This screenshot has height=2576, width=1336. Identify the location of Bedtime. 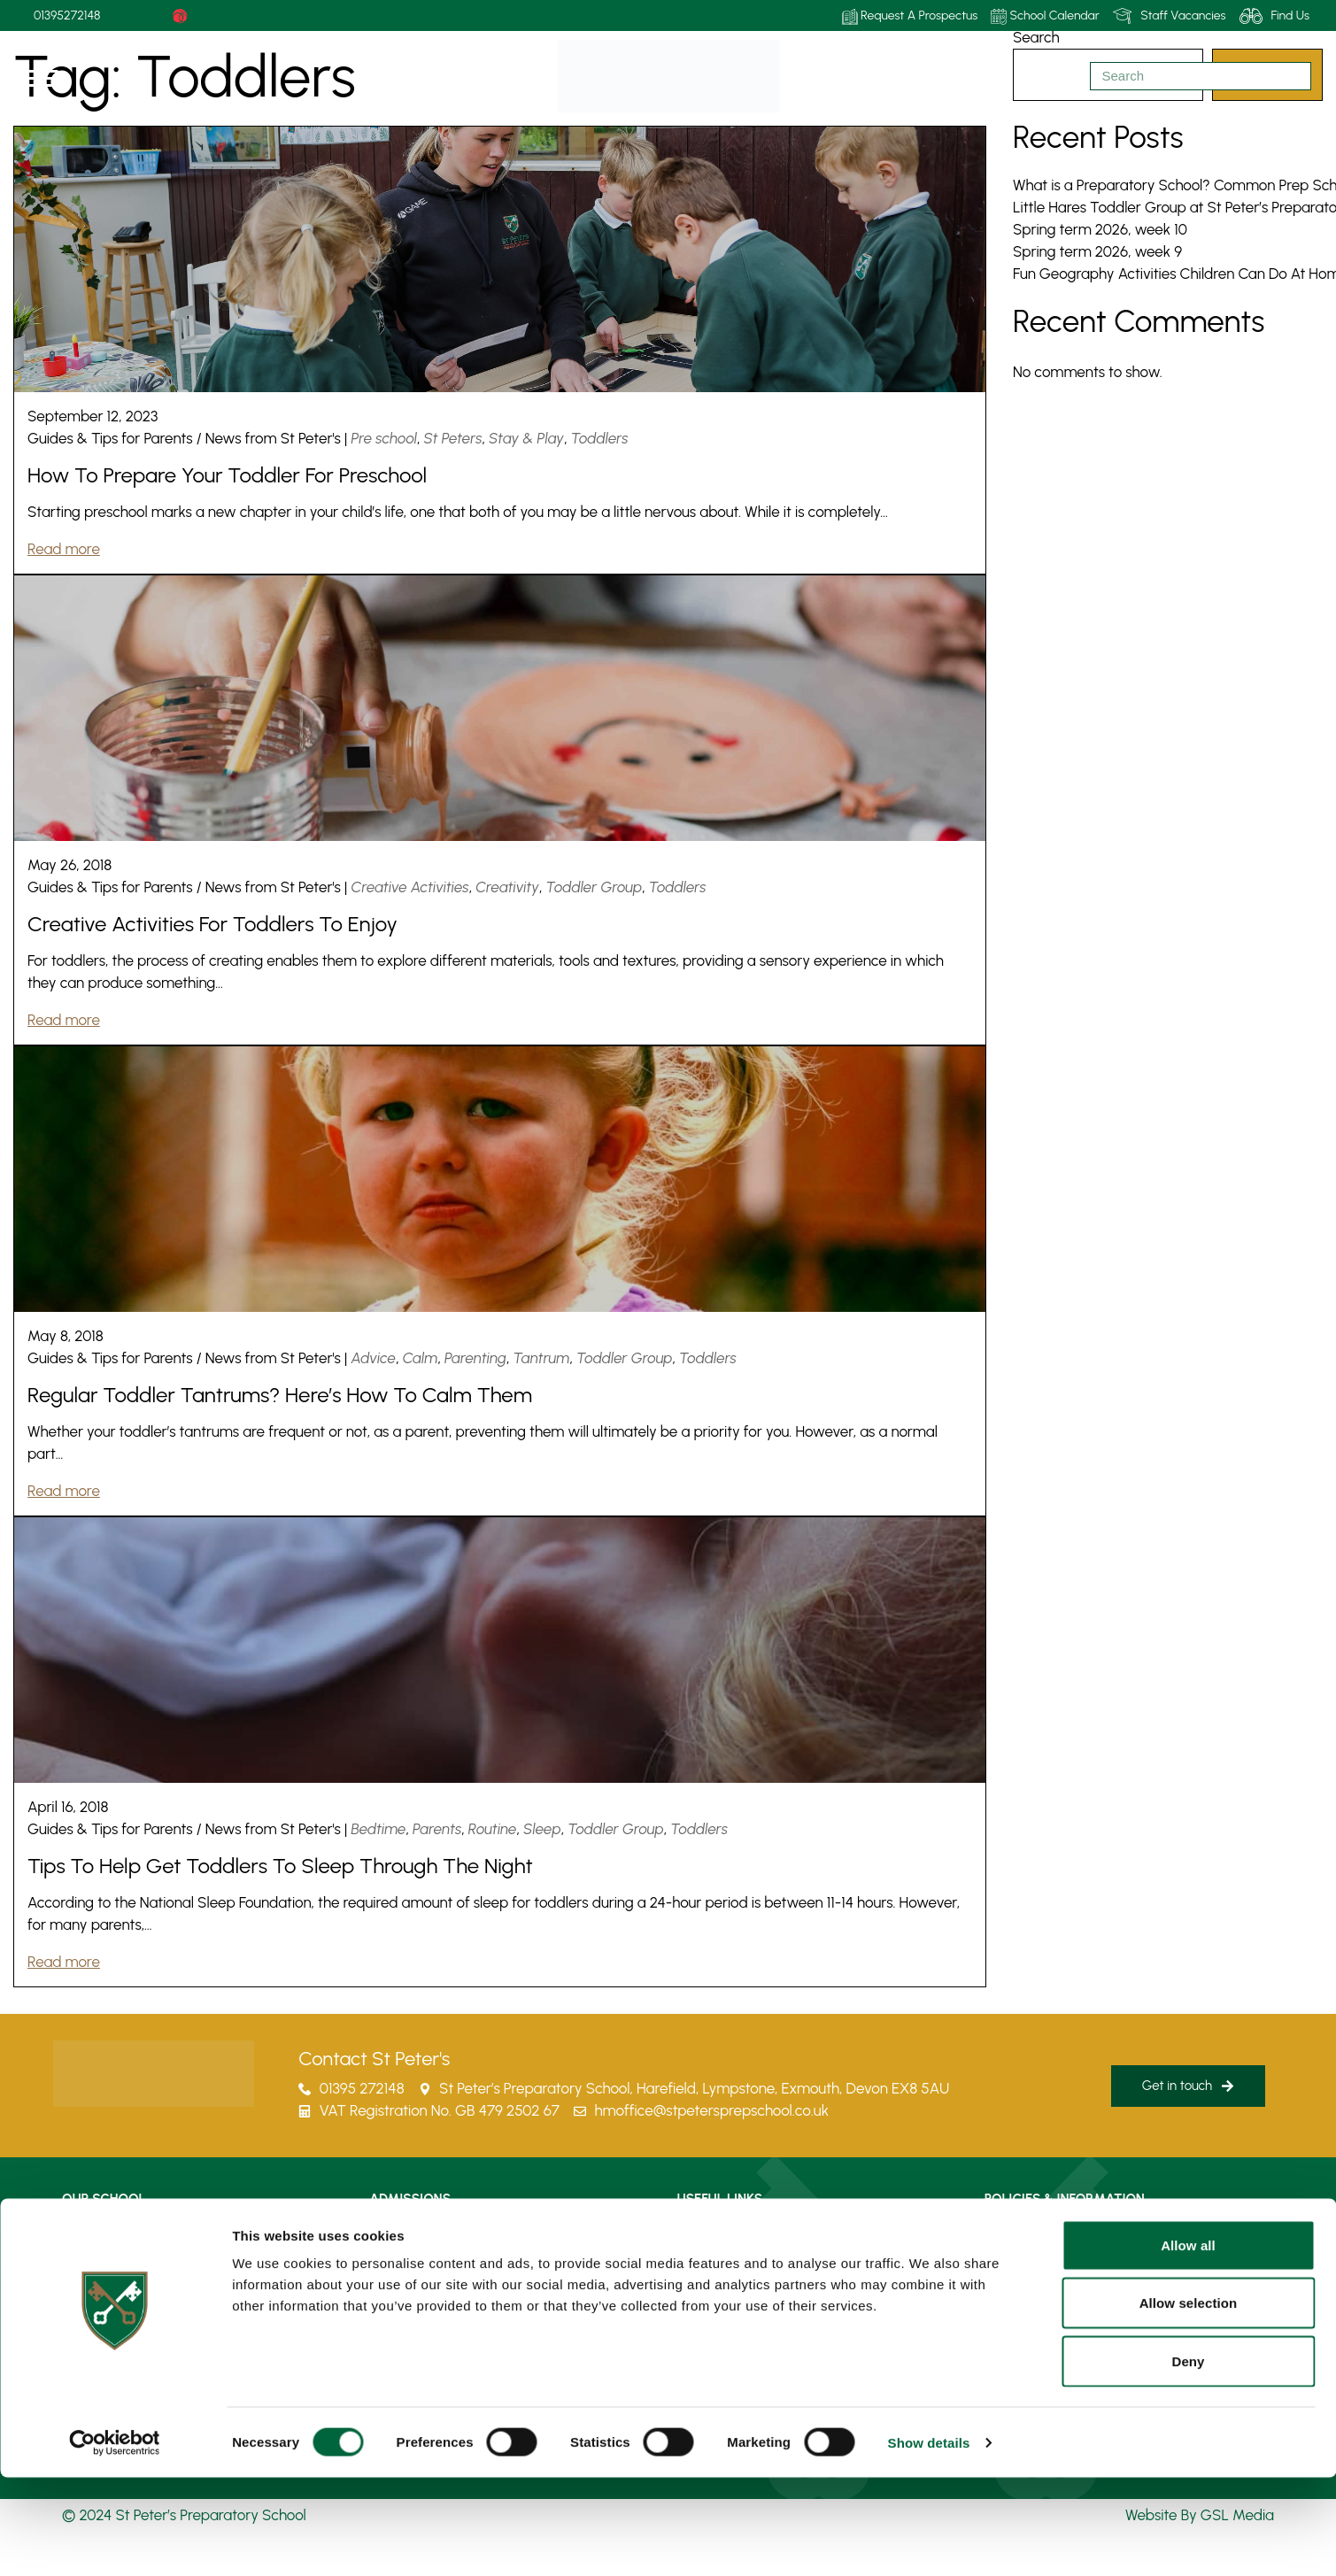
(378, 1829).